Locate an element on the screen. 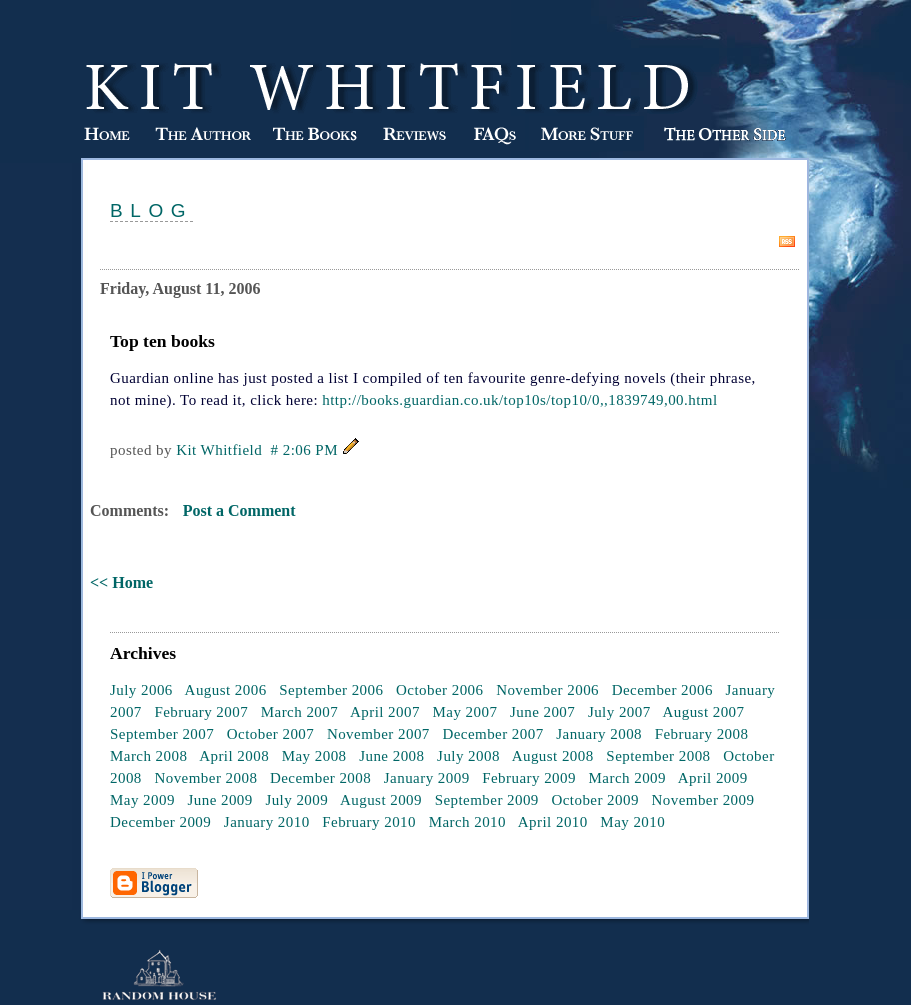  April 2010 is located at coordinates (553, 822).